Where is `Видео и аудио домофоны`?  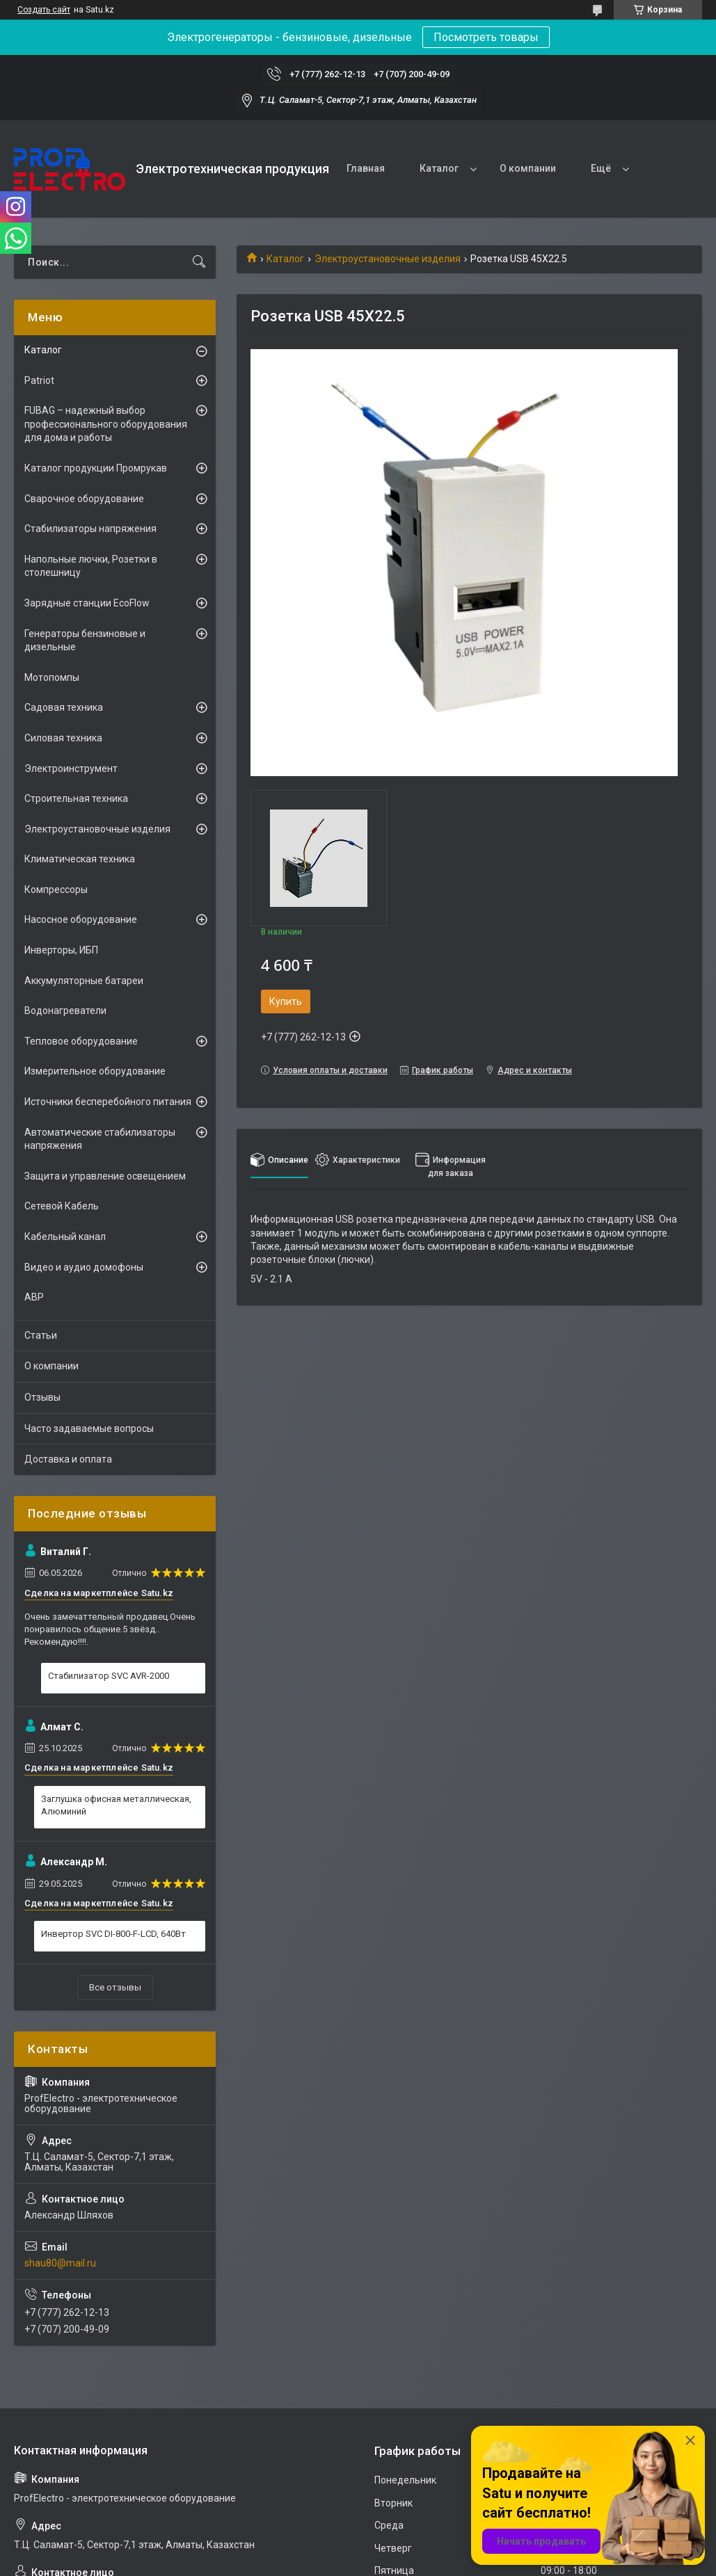 Видео и аудио домофоны is located at coordinates (83, 1267).